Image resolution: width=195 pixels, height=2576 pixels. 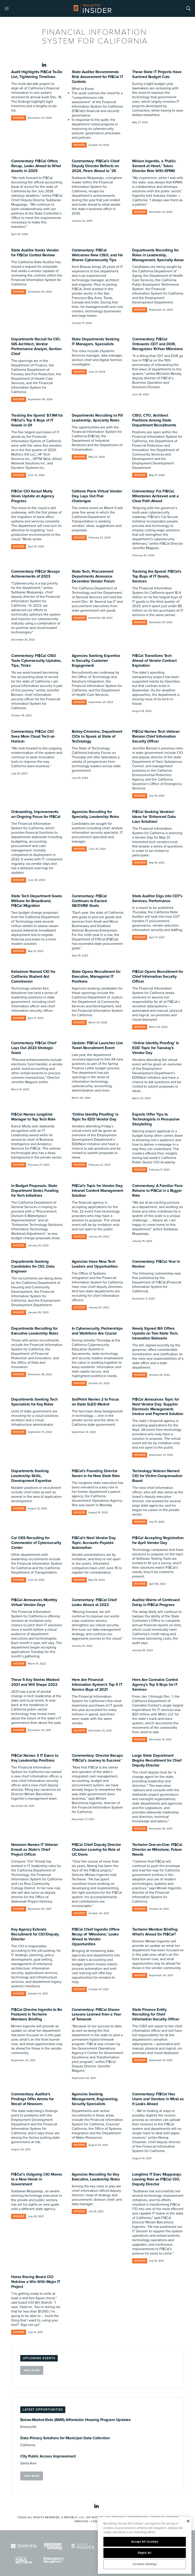 I want to click on Cal OES Recruiting for Commander of Cybersecurity Center, so click(x=36, y=1542).